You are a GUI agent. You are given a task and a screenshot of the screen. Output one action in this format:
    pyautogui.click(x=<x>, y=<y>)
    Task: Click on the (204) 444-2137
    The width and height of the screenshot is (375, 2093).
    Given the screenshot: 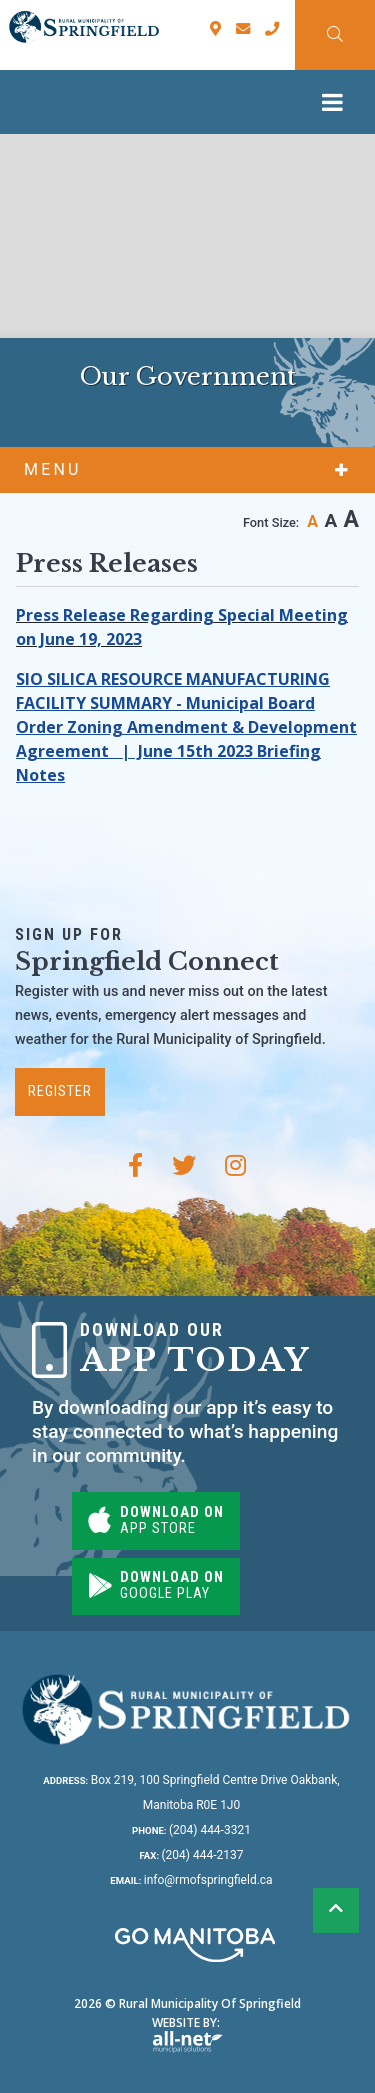 What is the action you would take?
    pyautogui.click(x=191, y=1855)
    